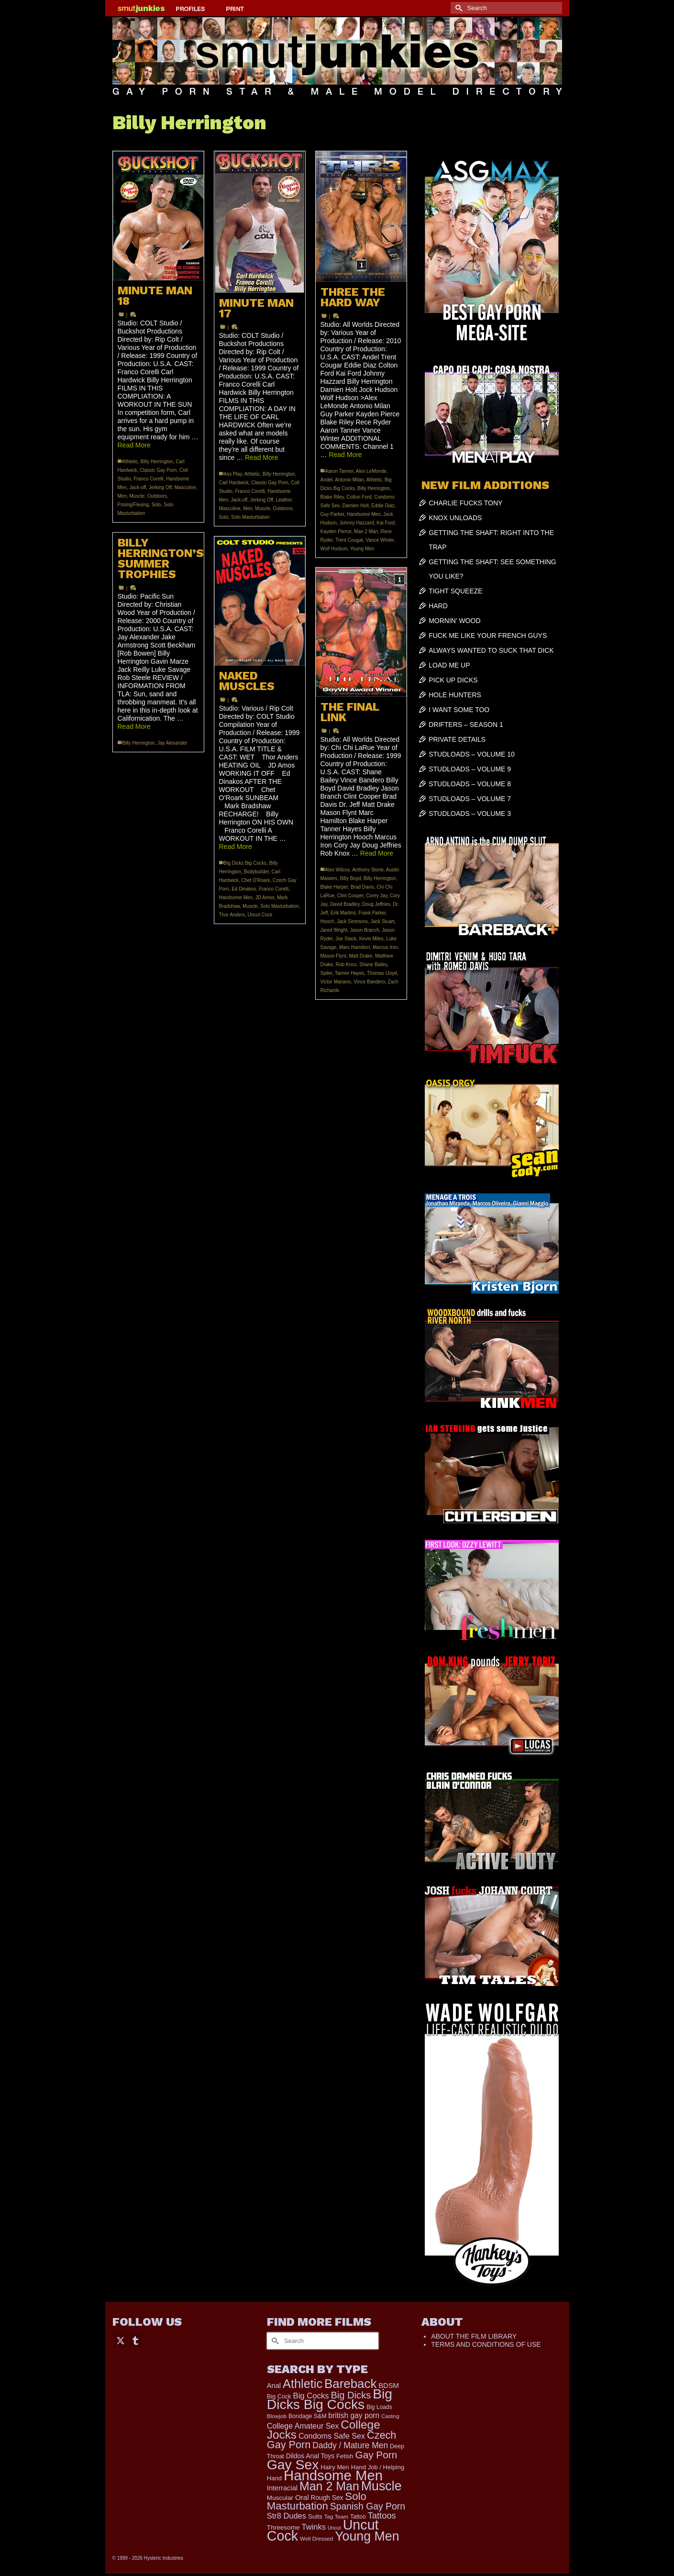 The width and height of the screenshot is (674, 2576). What do you see at coordinates (376, 895) in the screenshot?
I see `Corey Jay` at bounding box center [376, 895].